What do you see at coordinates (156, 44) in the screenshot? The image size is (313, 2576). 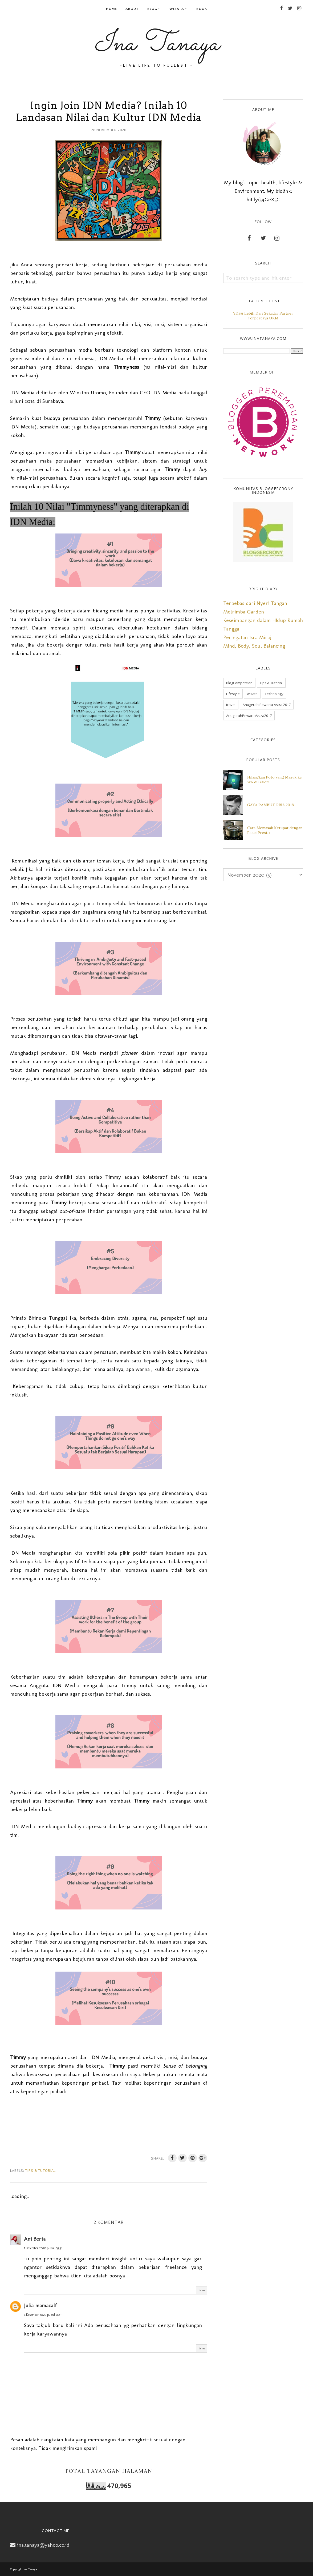 I see `Ina Tanaya` at bounding box center [156, 44].